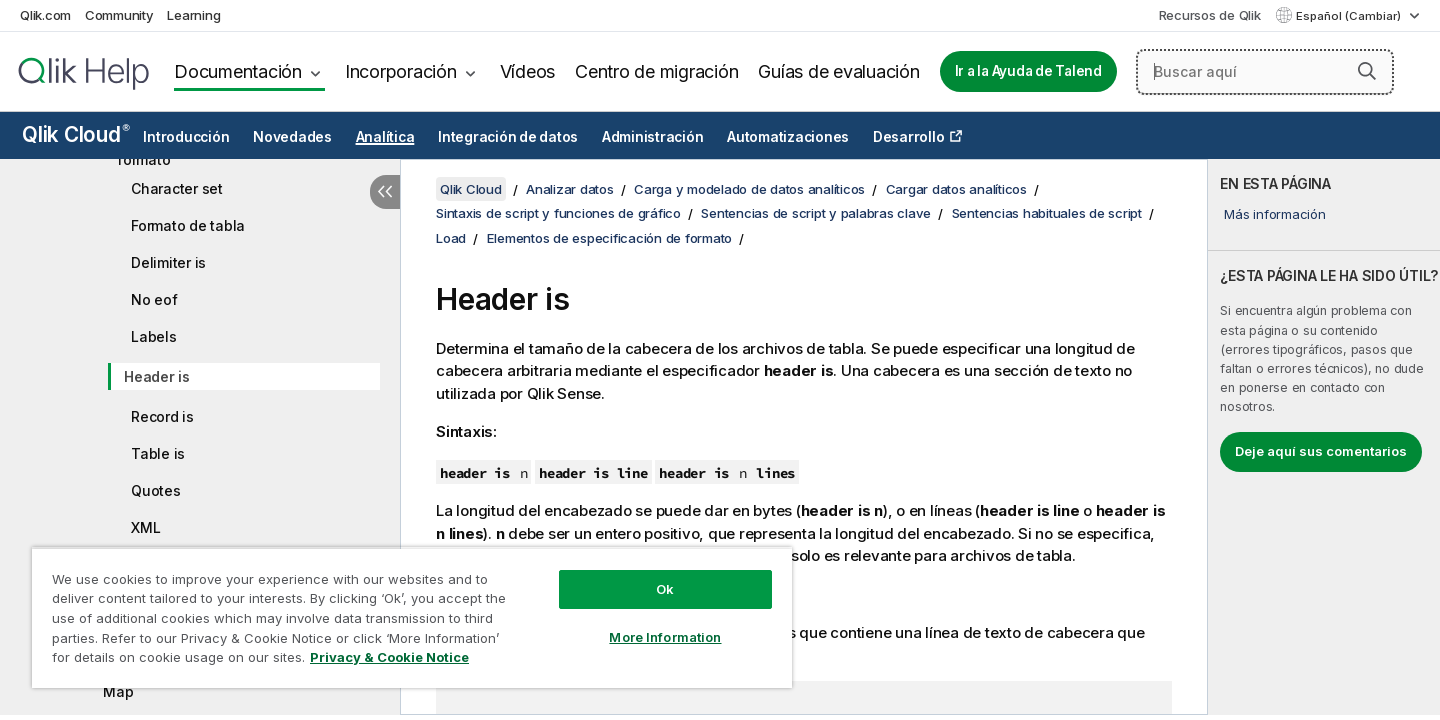 The height and width of the screenshot is (720, 1440). Describe the element at coordinates (389, 657) in the screenshot. I see `Privacy & Cookie Notice [More information about your privacy, opens in a new tab]` at that location.